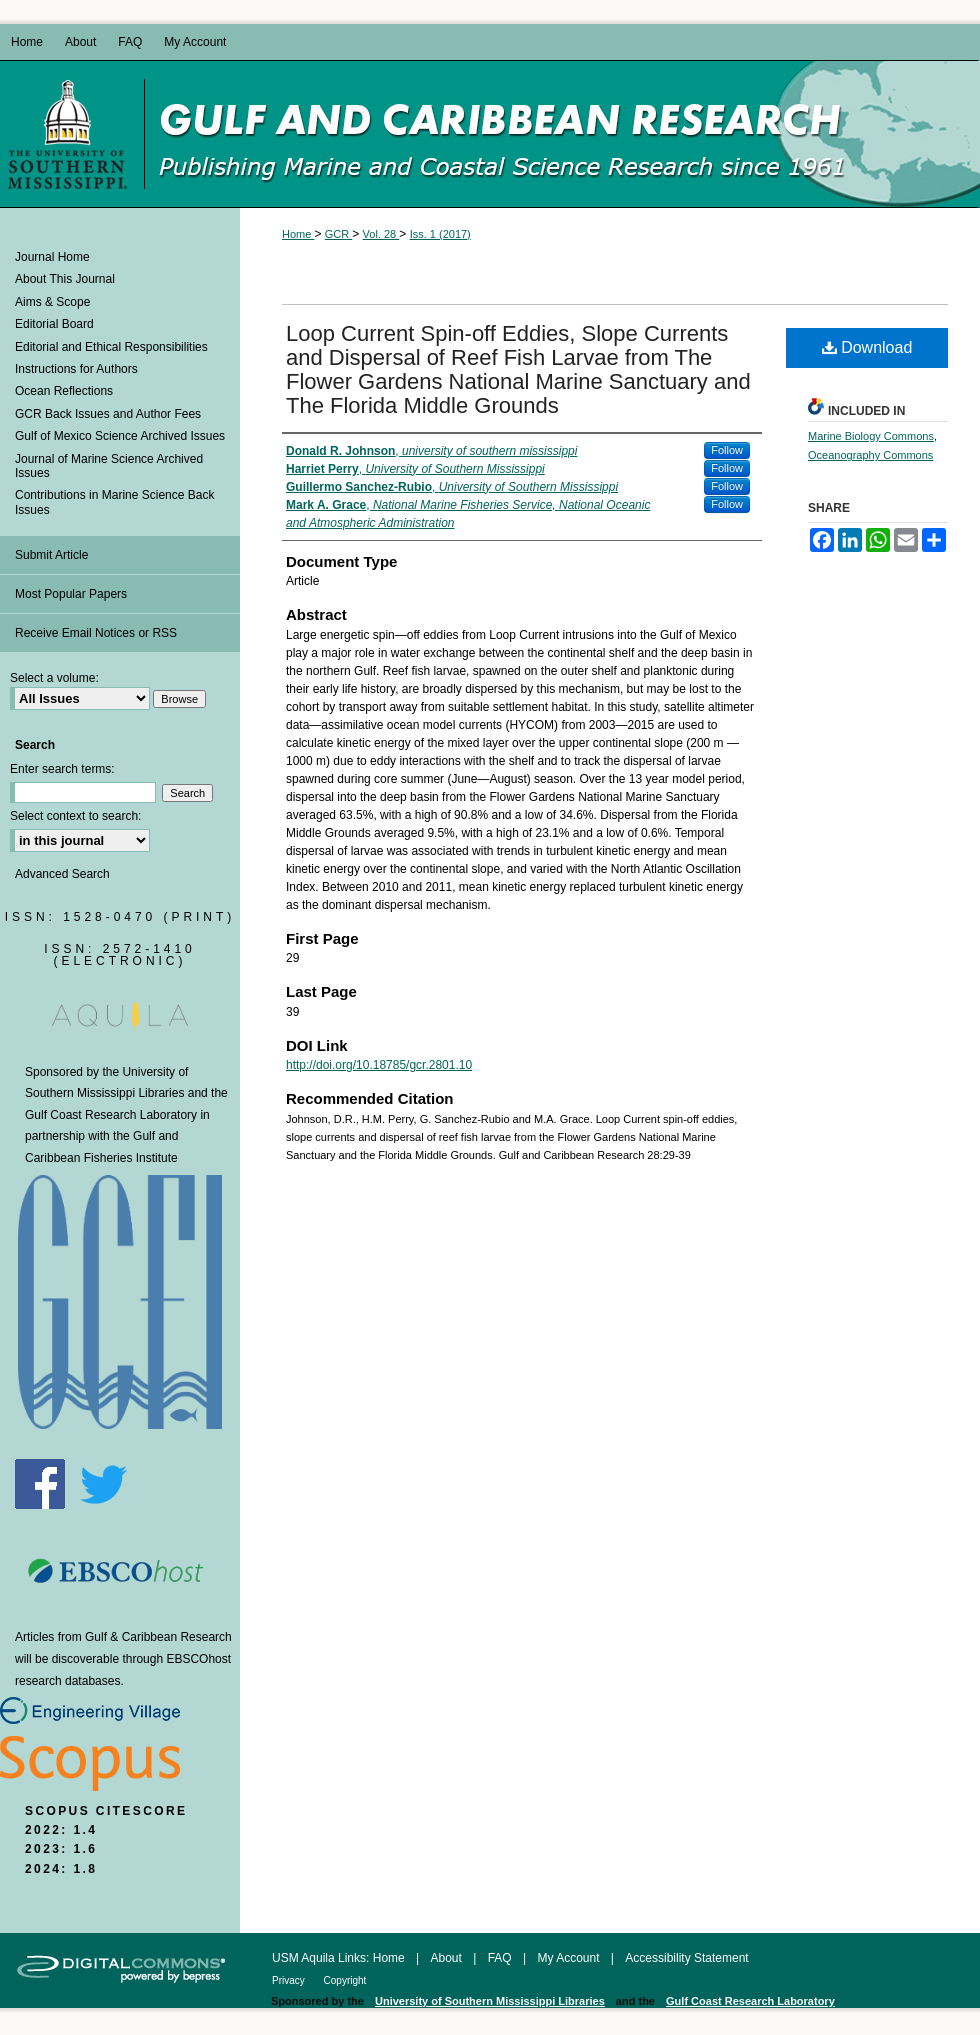 The image size is (980, 2035). Describe the element at coordinates (51, 555) in the screenshot. I see `Submit Article` at that location.